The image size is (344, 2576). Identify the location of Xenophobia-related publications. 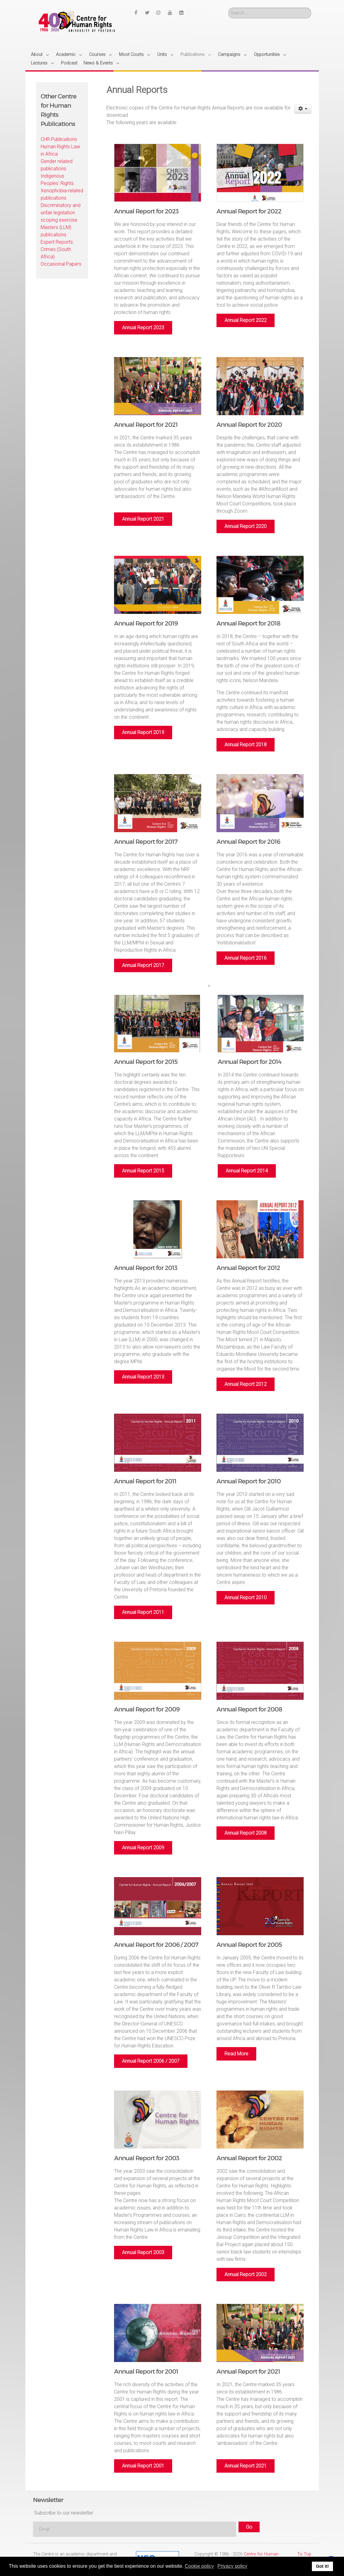
(62, 194).